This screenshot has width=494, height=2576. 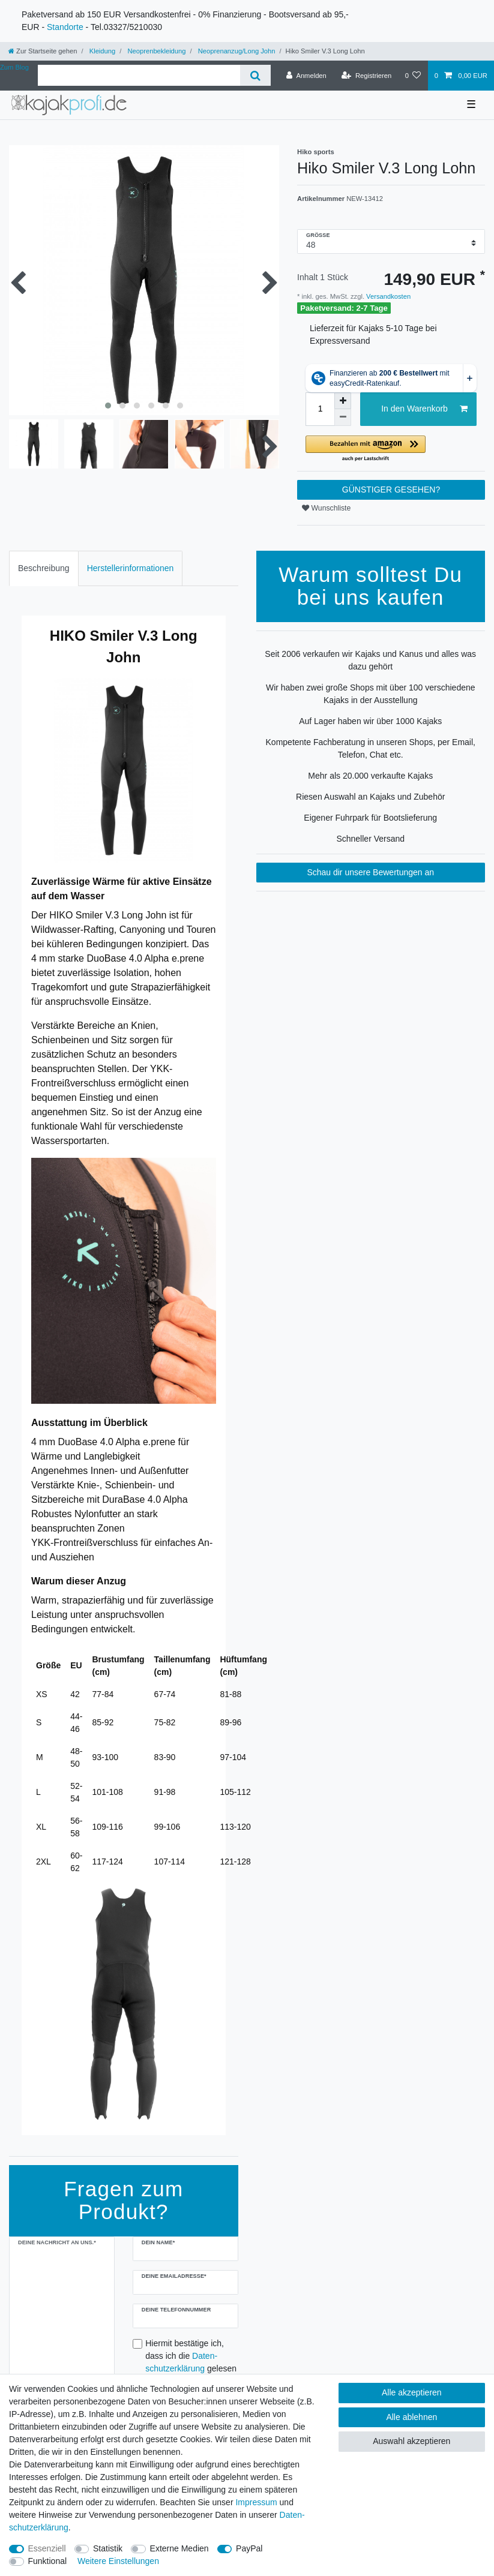 What do you see at coordinates (326, 508) in the screenshot?
I see `Wunschliste` at bounding box center [326, 508].